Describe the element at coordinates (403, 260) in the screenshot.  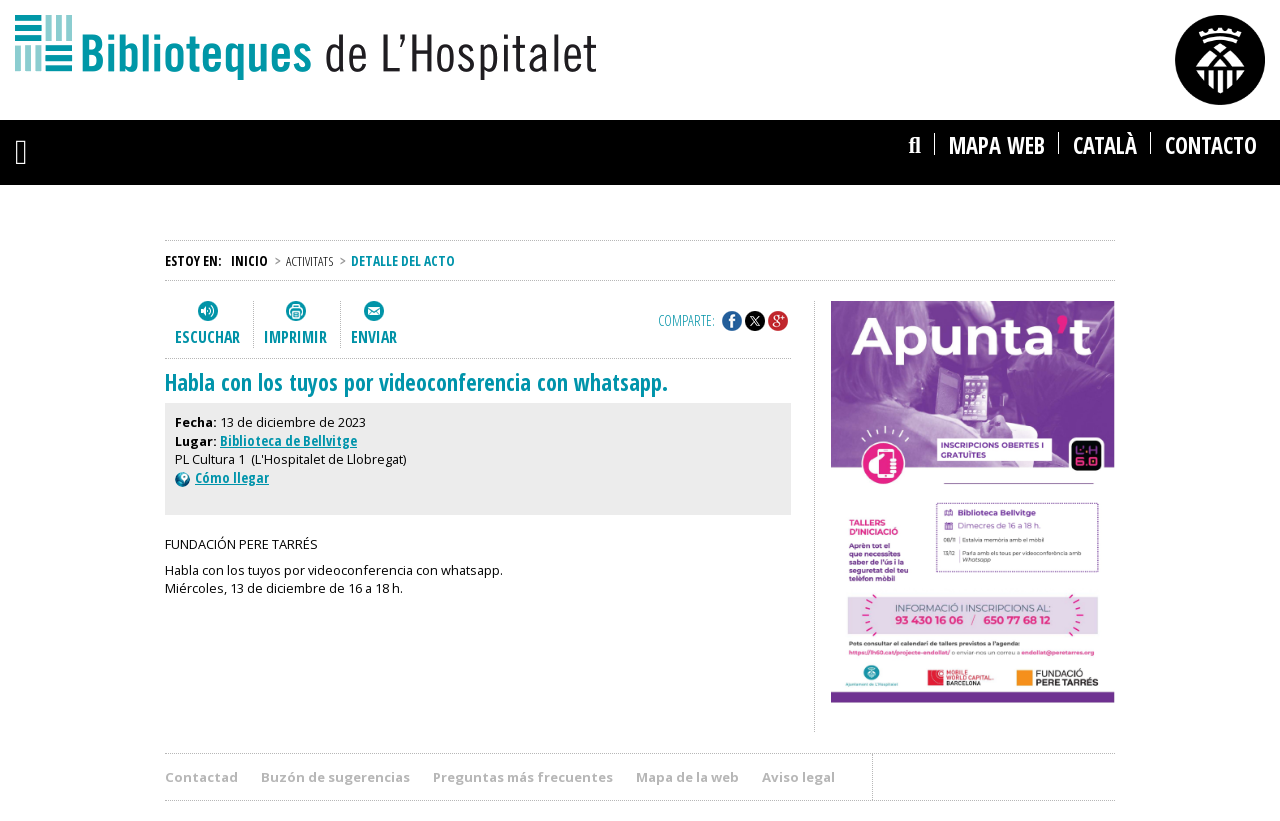
I see `Detalle del acto` at that location.